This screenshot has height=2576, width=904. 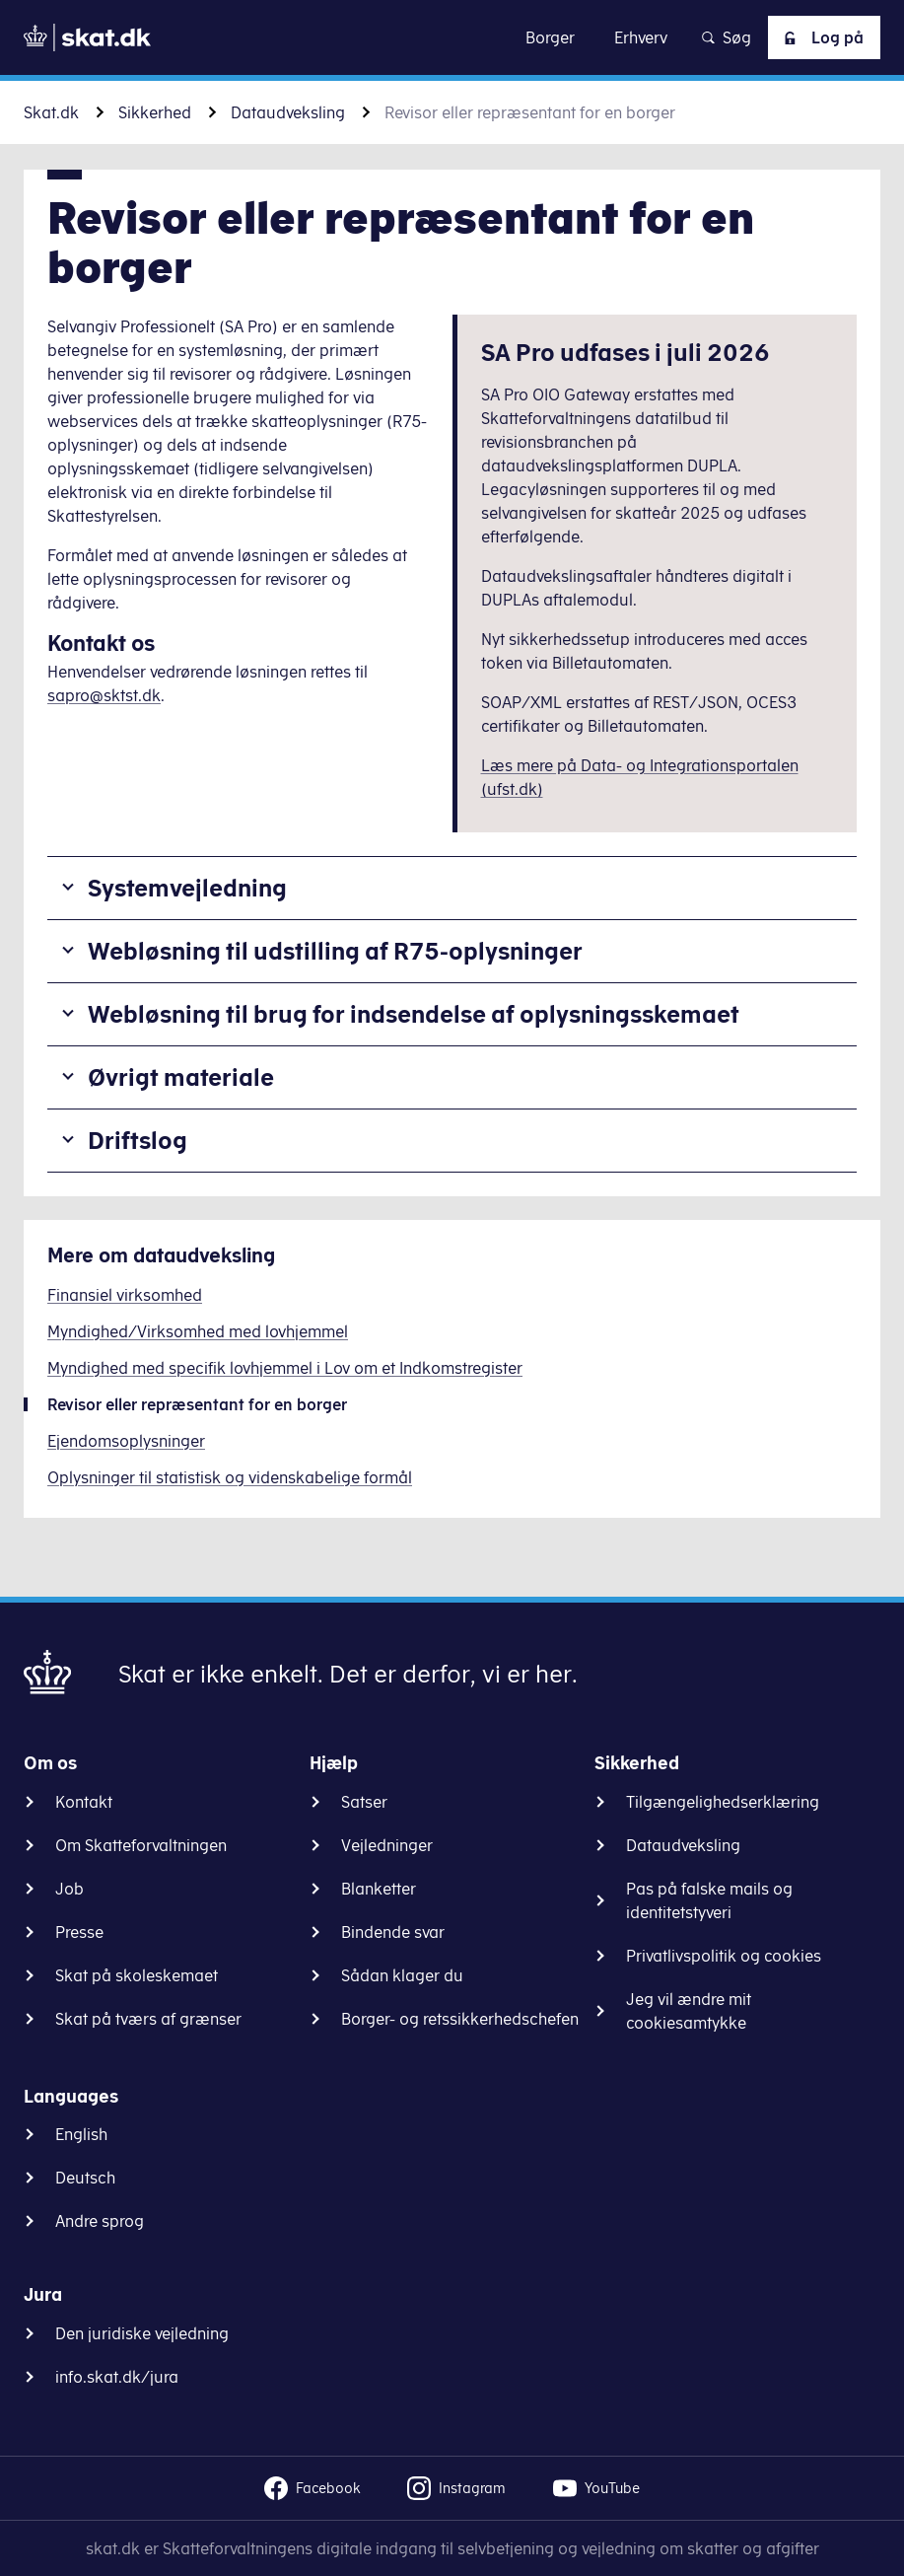 I want to click on Skat.dk, so click(x=51, y=112).